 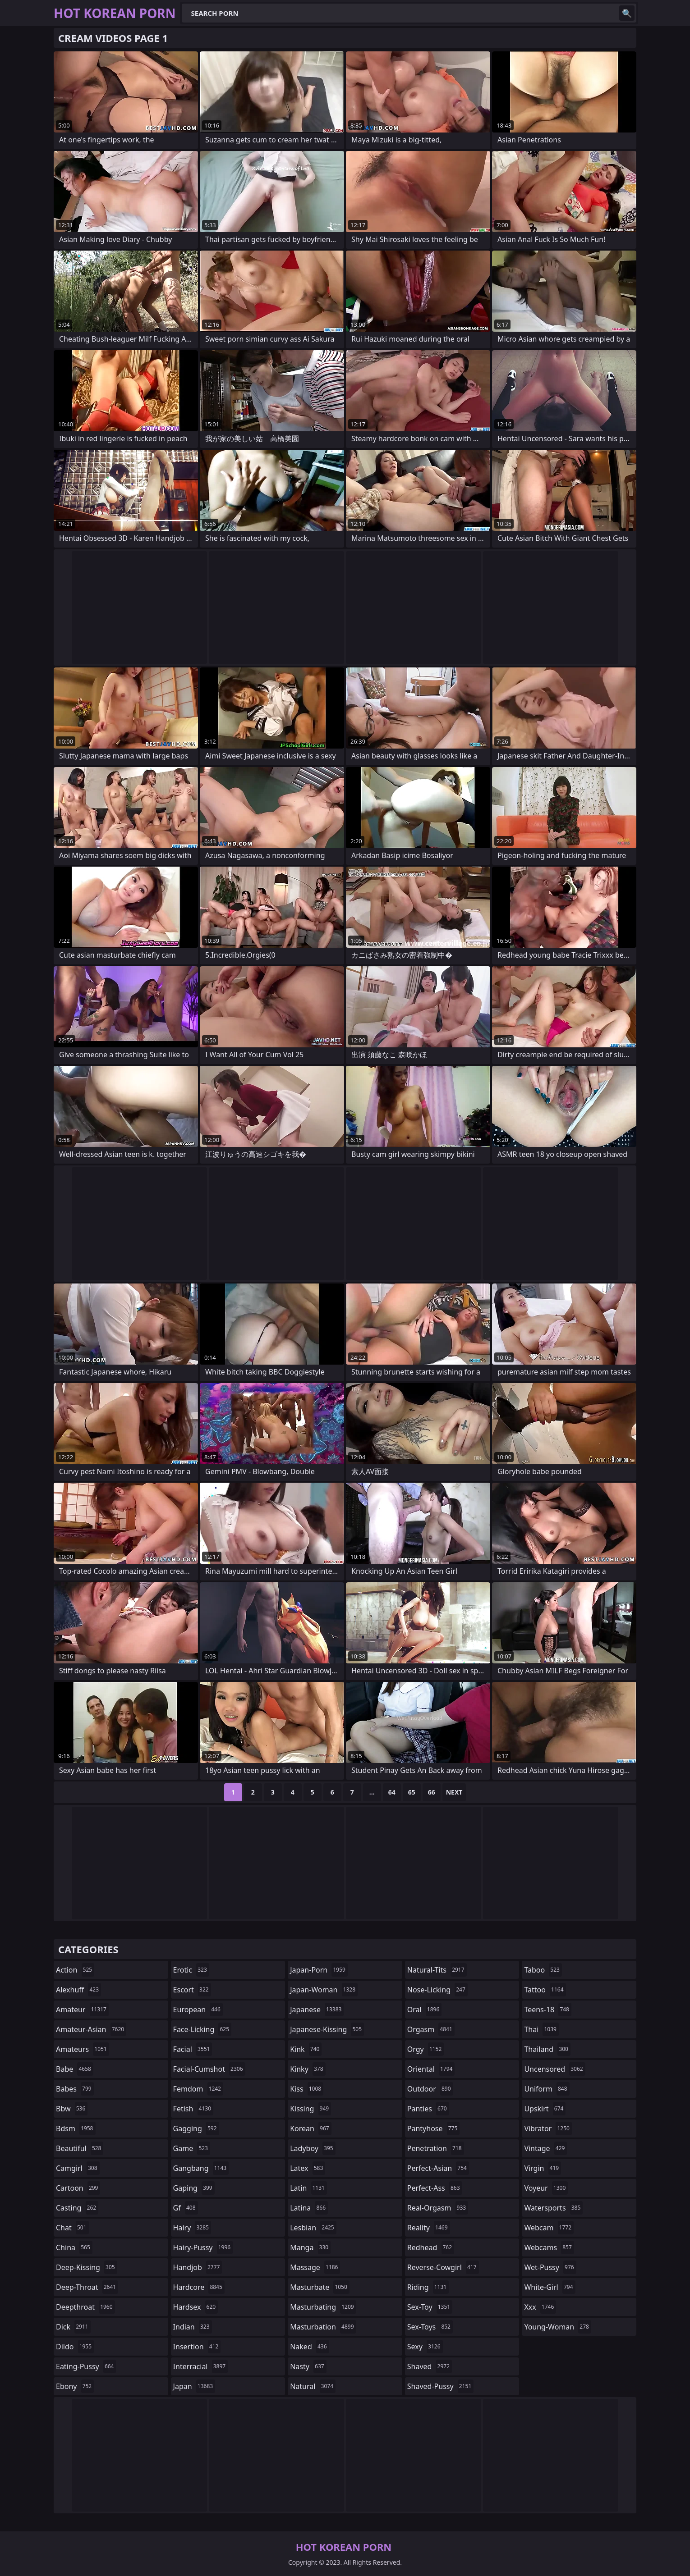 I want to click on babes, so click(x=75, y=2089).